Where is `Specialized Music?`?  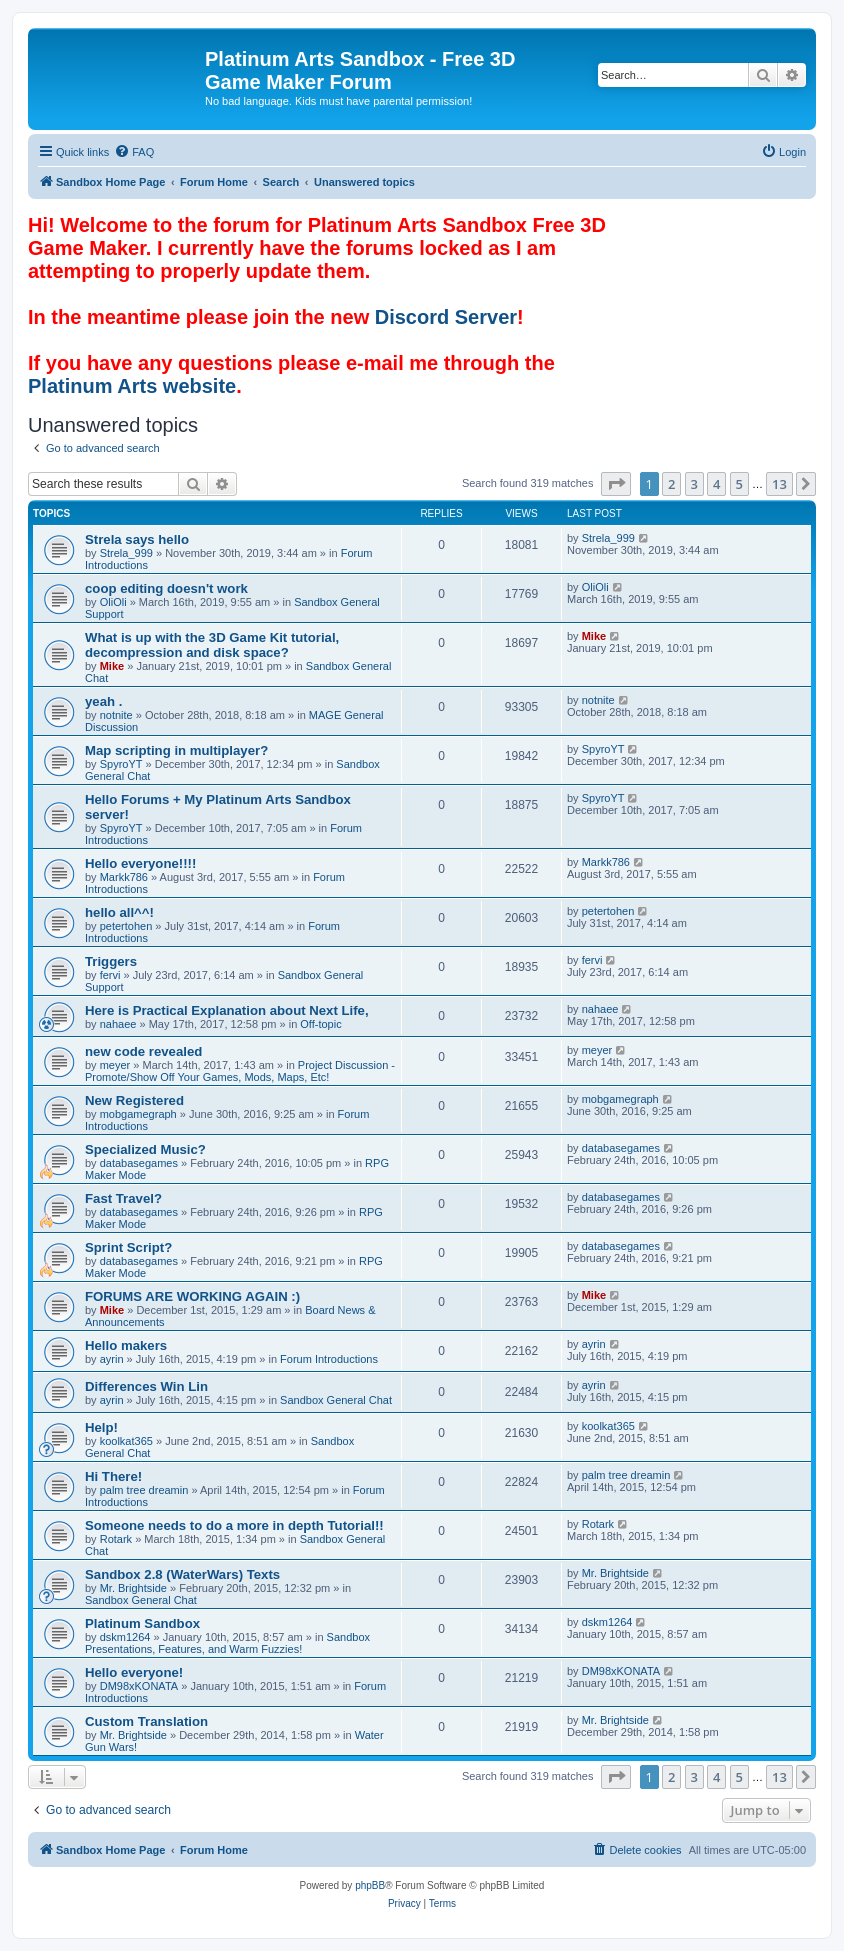
Specialized Music? is located at coordinates (145, 1149).